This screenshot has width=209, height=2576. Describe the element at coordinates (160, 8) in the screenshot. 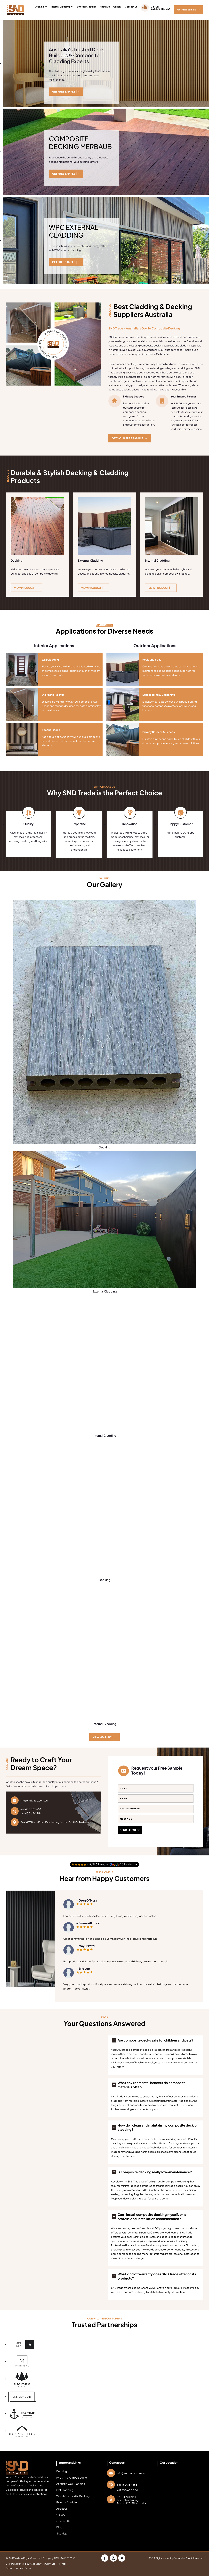

I see `Call Us:` at that location.